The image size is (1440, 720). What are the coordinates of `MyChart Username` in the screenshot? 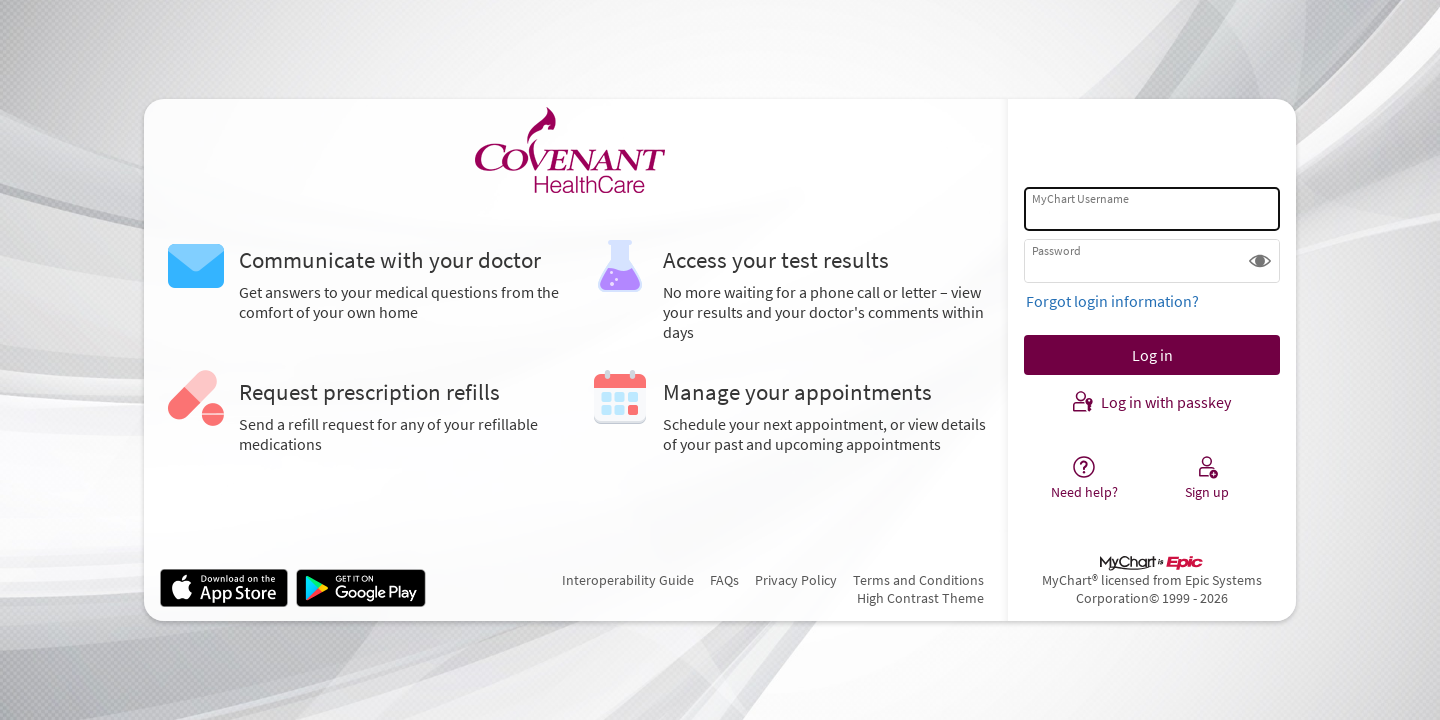 It's located at (1080, 198).